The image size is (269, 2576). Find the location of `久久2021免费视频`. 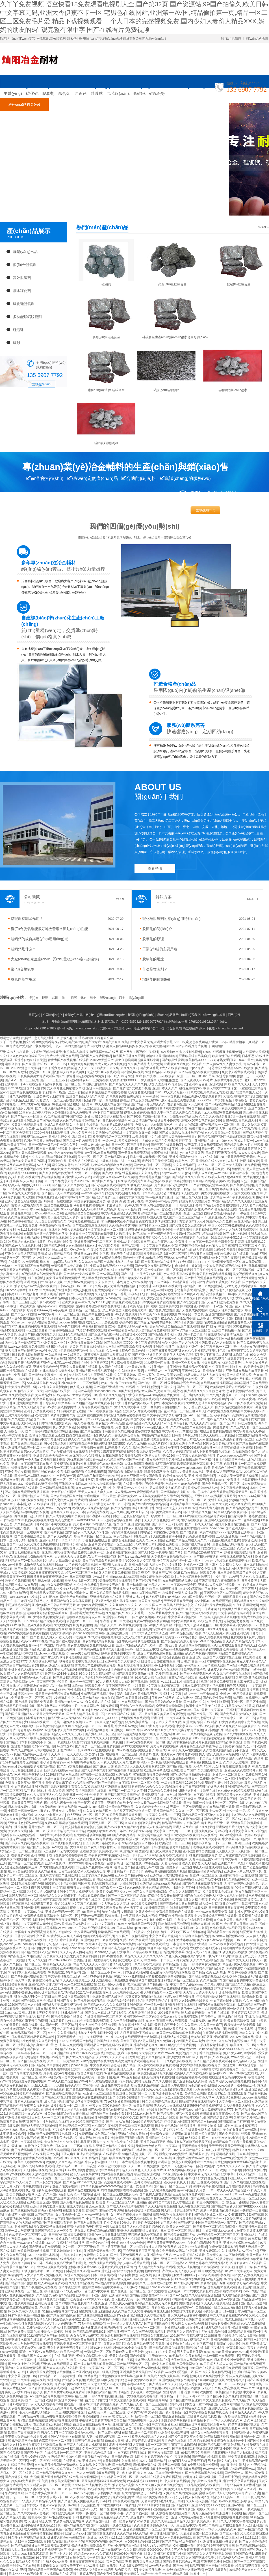

久久2021免费视频 is located at coordinates (61, 1988).